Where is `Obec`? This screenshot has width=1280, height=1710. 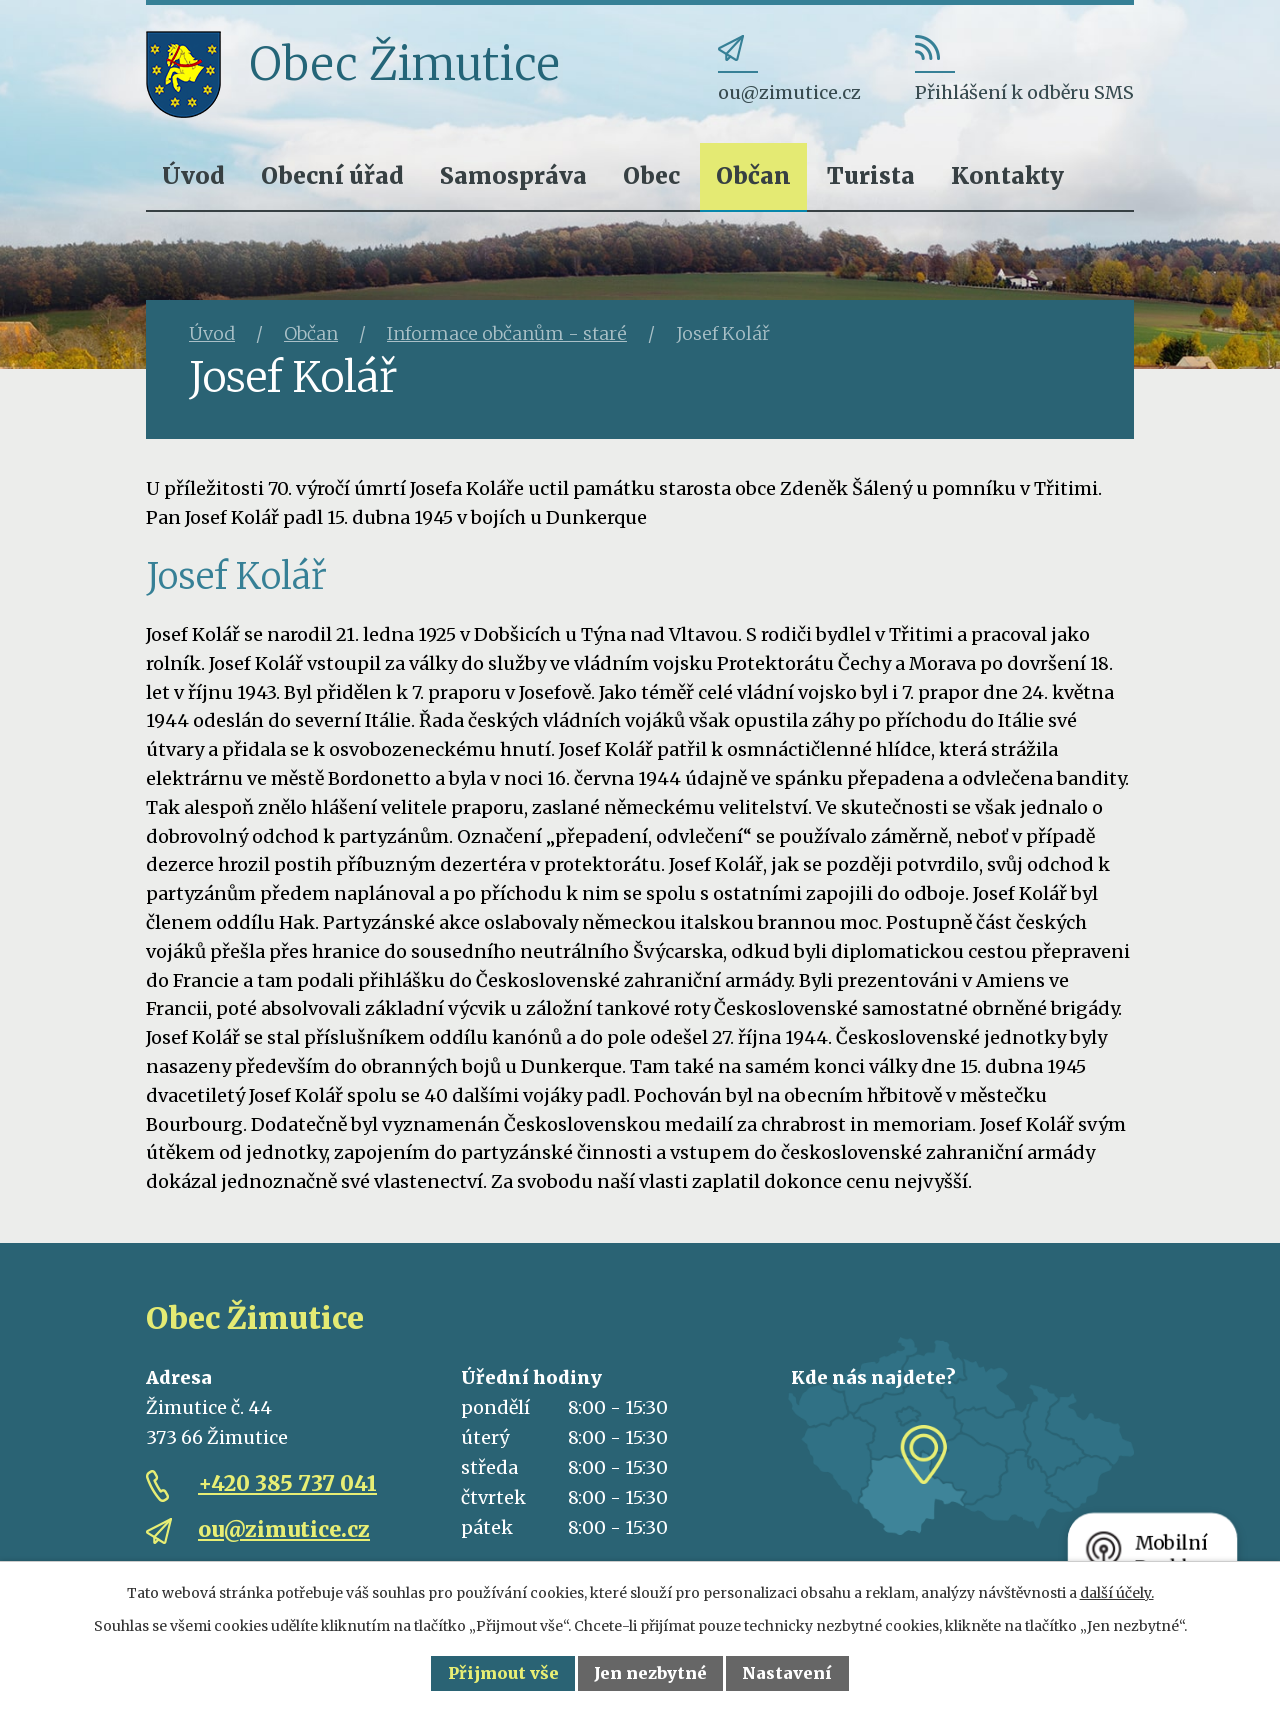 Obec is located at coordinates (651, 175).